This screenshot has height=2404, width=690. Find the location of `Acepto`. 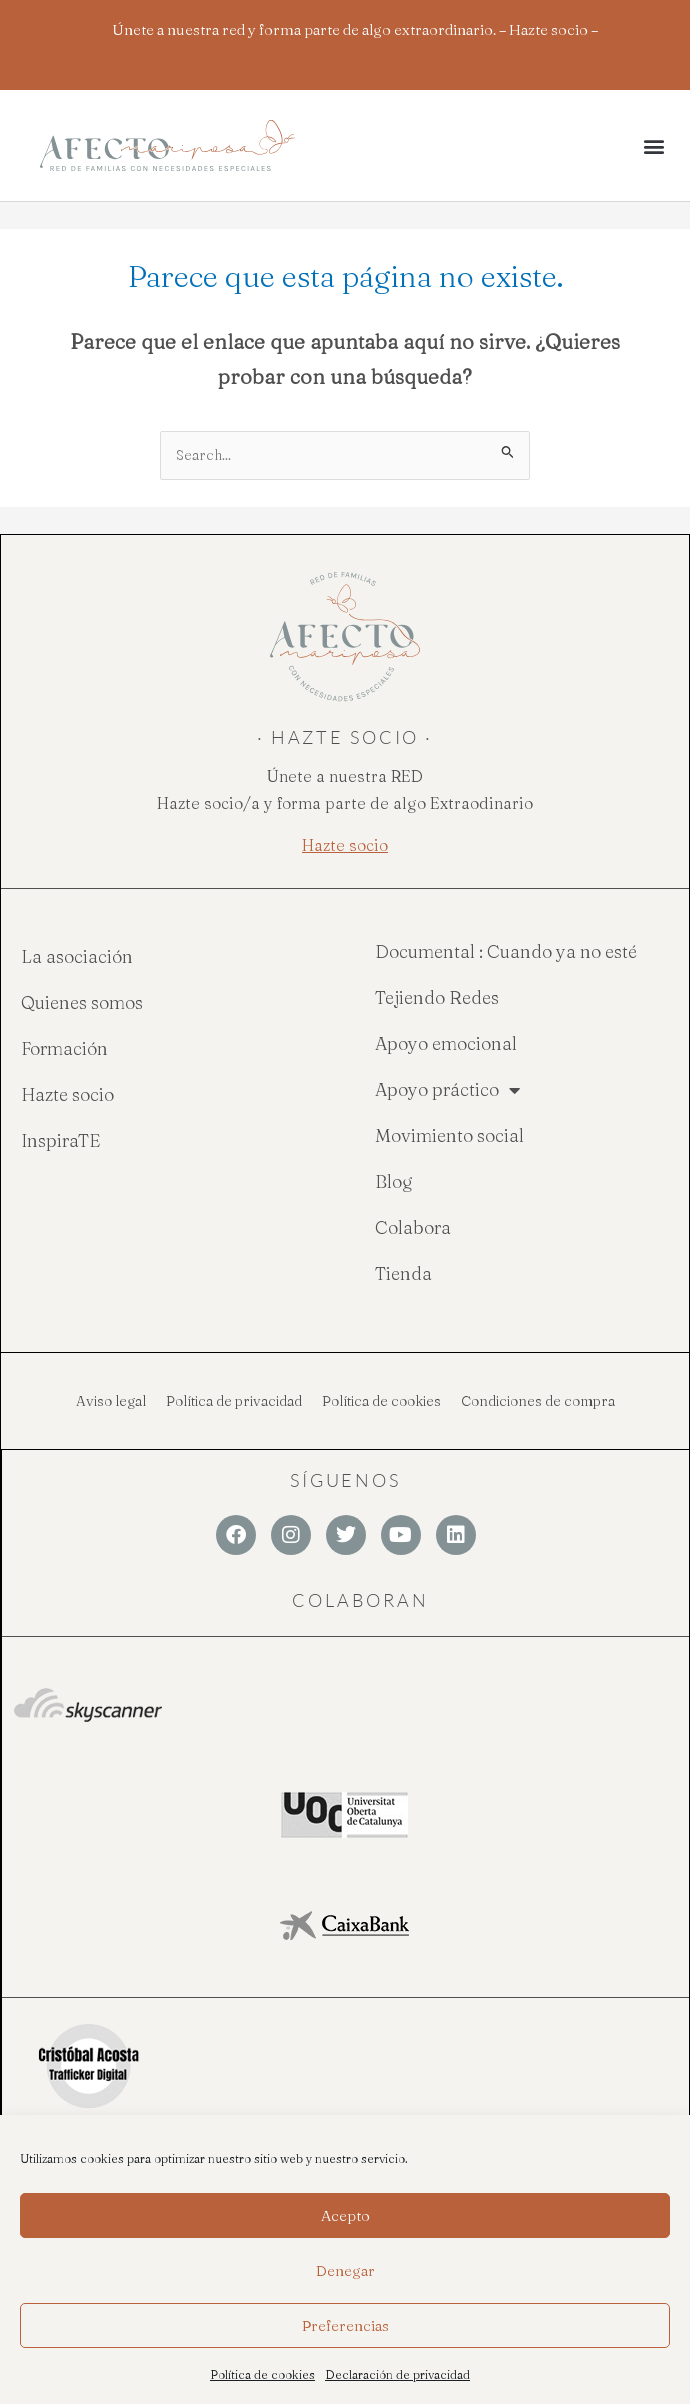

Acepto is located at coordinates (345, 2215).